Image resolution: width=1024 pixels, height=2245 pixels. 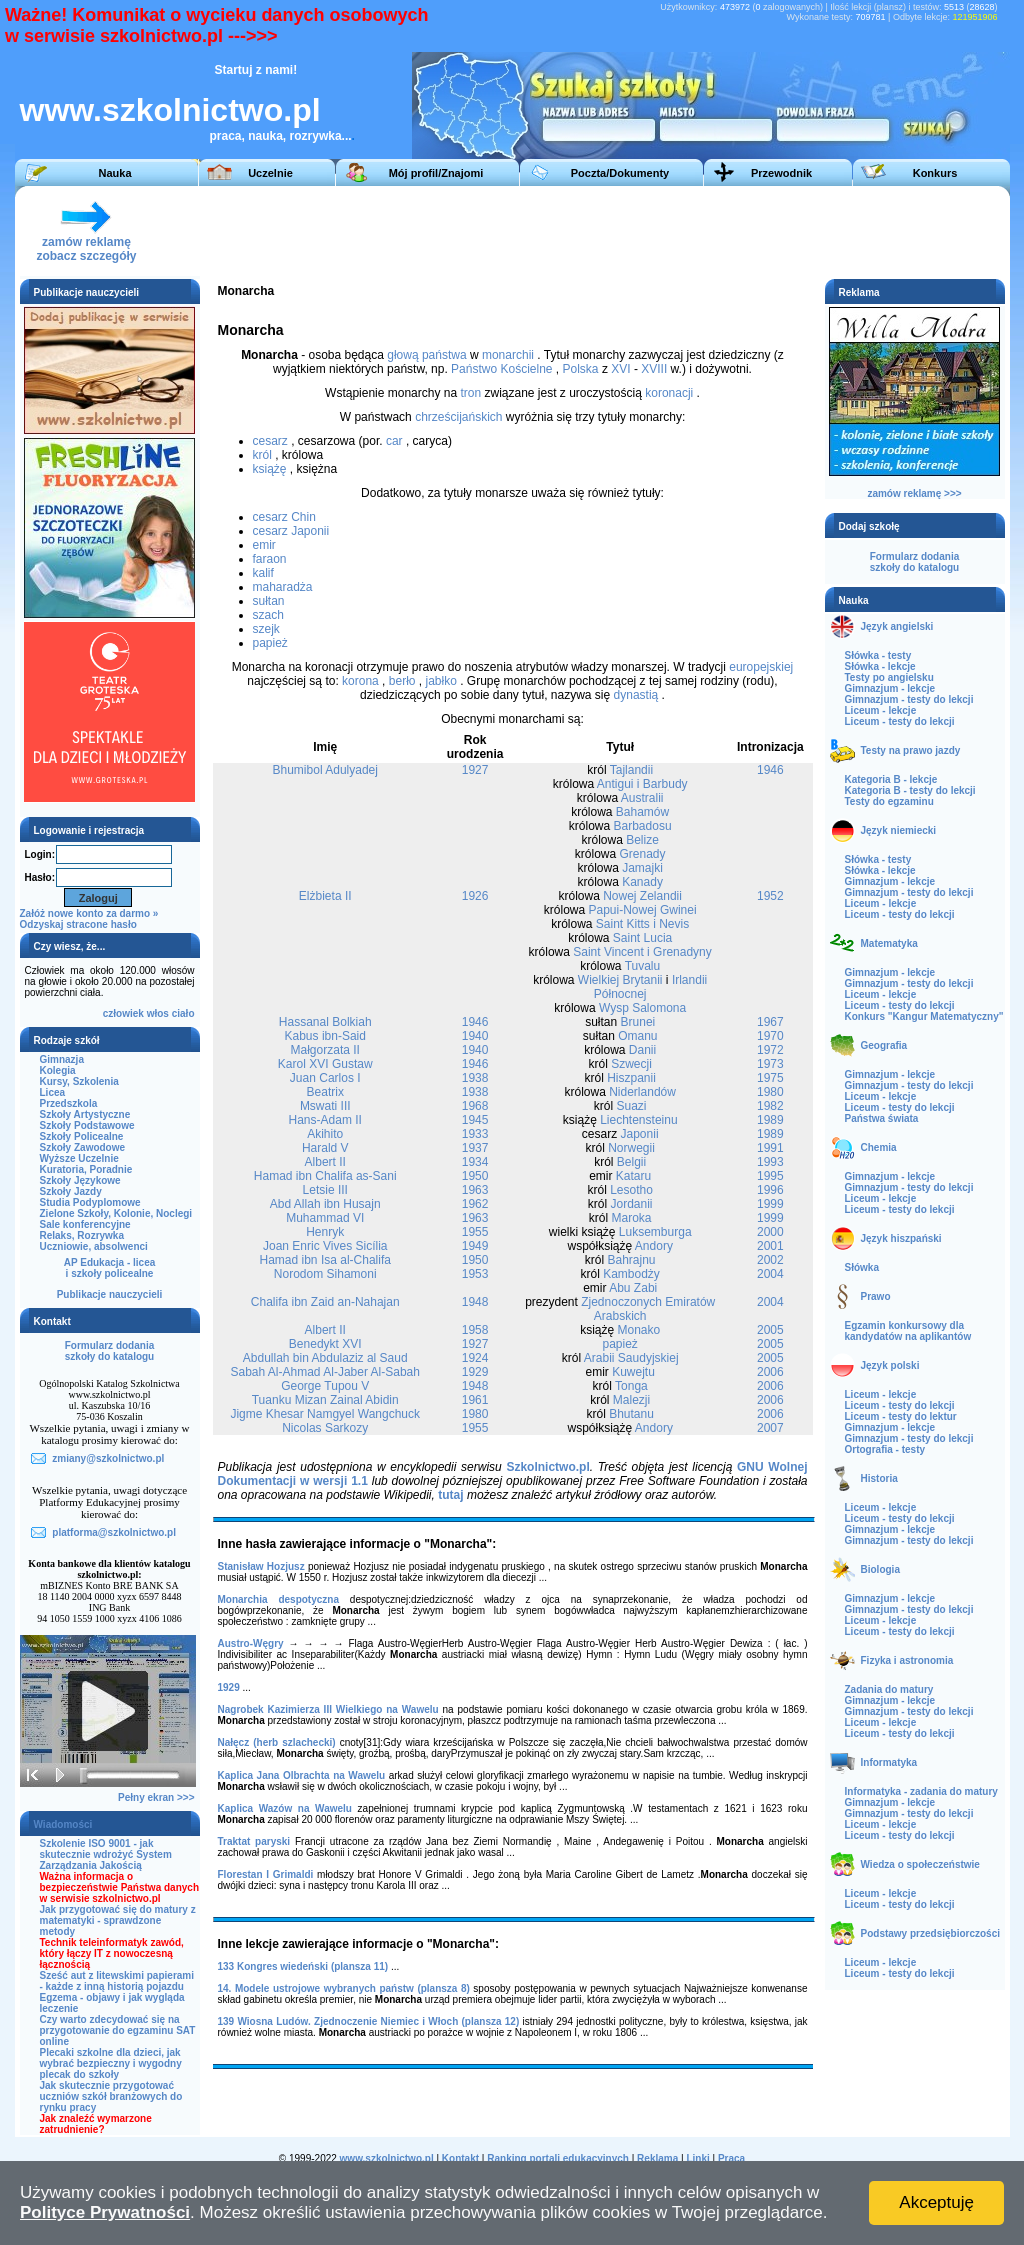 I want to click on 1926, so click(x=475, y=896).